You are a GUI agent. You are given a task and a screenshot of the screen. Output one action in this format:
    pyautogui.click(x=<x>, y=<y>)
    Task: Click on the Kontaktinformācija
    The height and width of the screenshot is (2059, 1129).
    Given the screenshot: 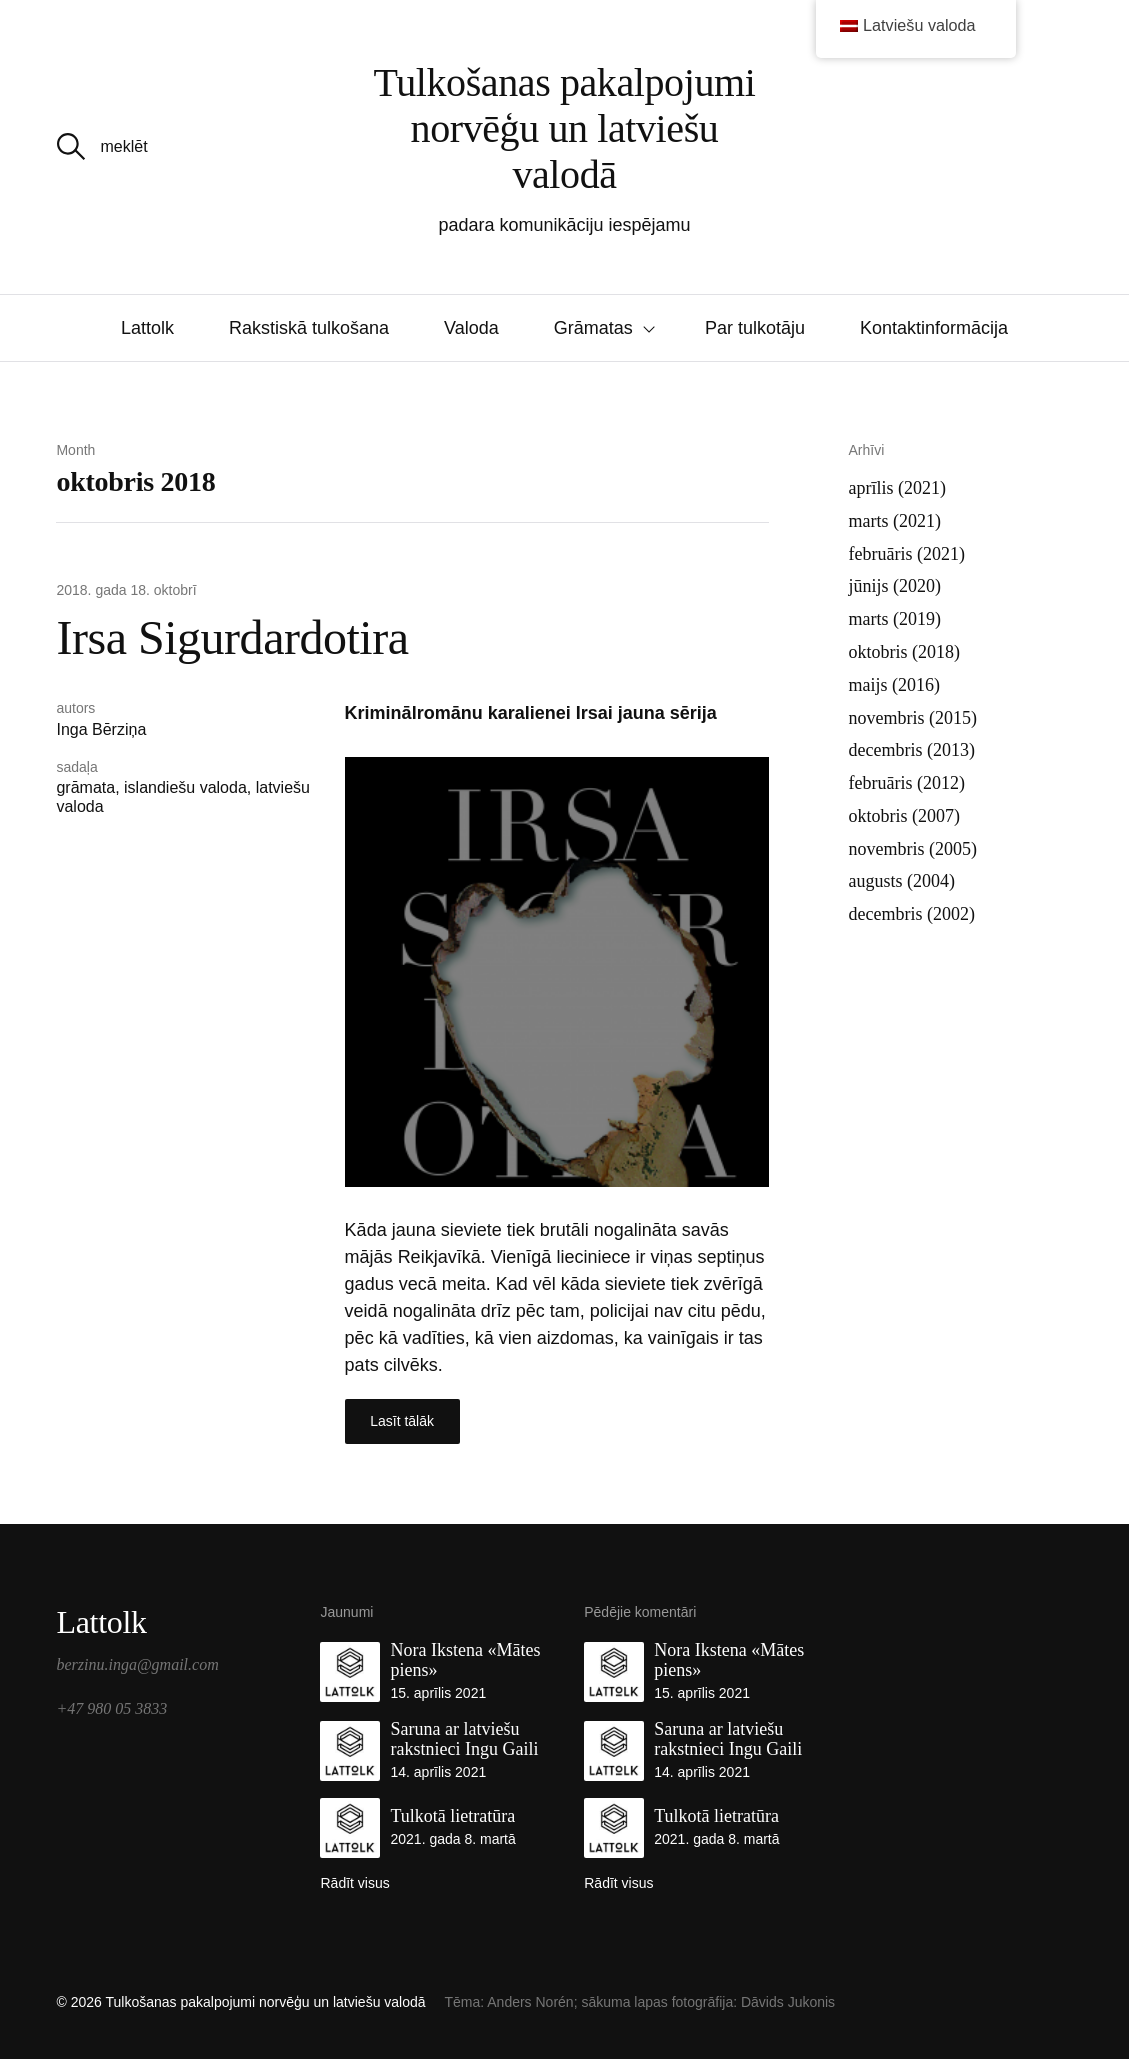 What is the action you would take?
    pyautogui.click(x=934, y=328)
    